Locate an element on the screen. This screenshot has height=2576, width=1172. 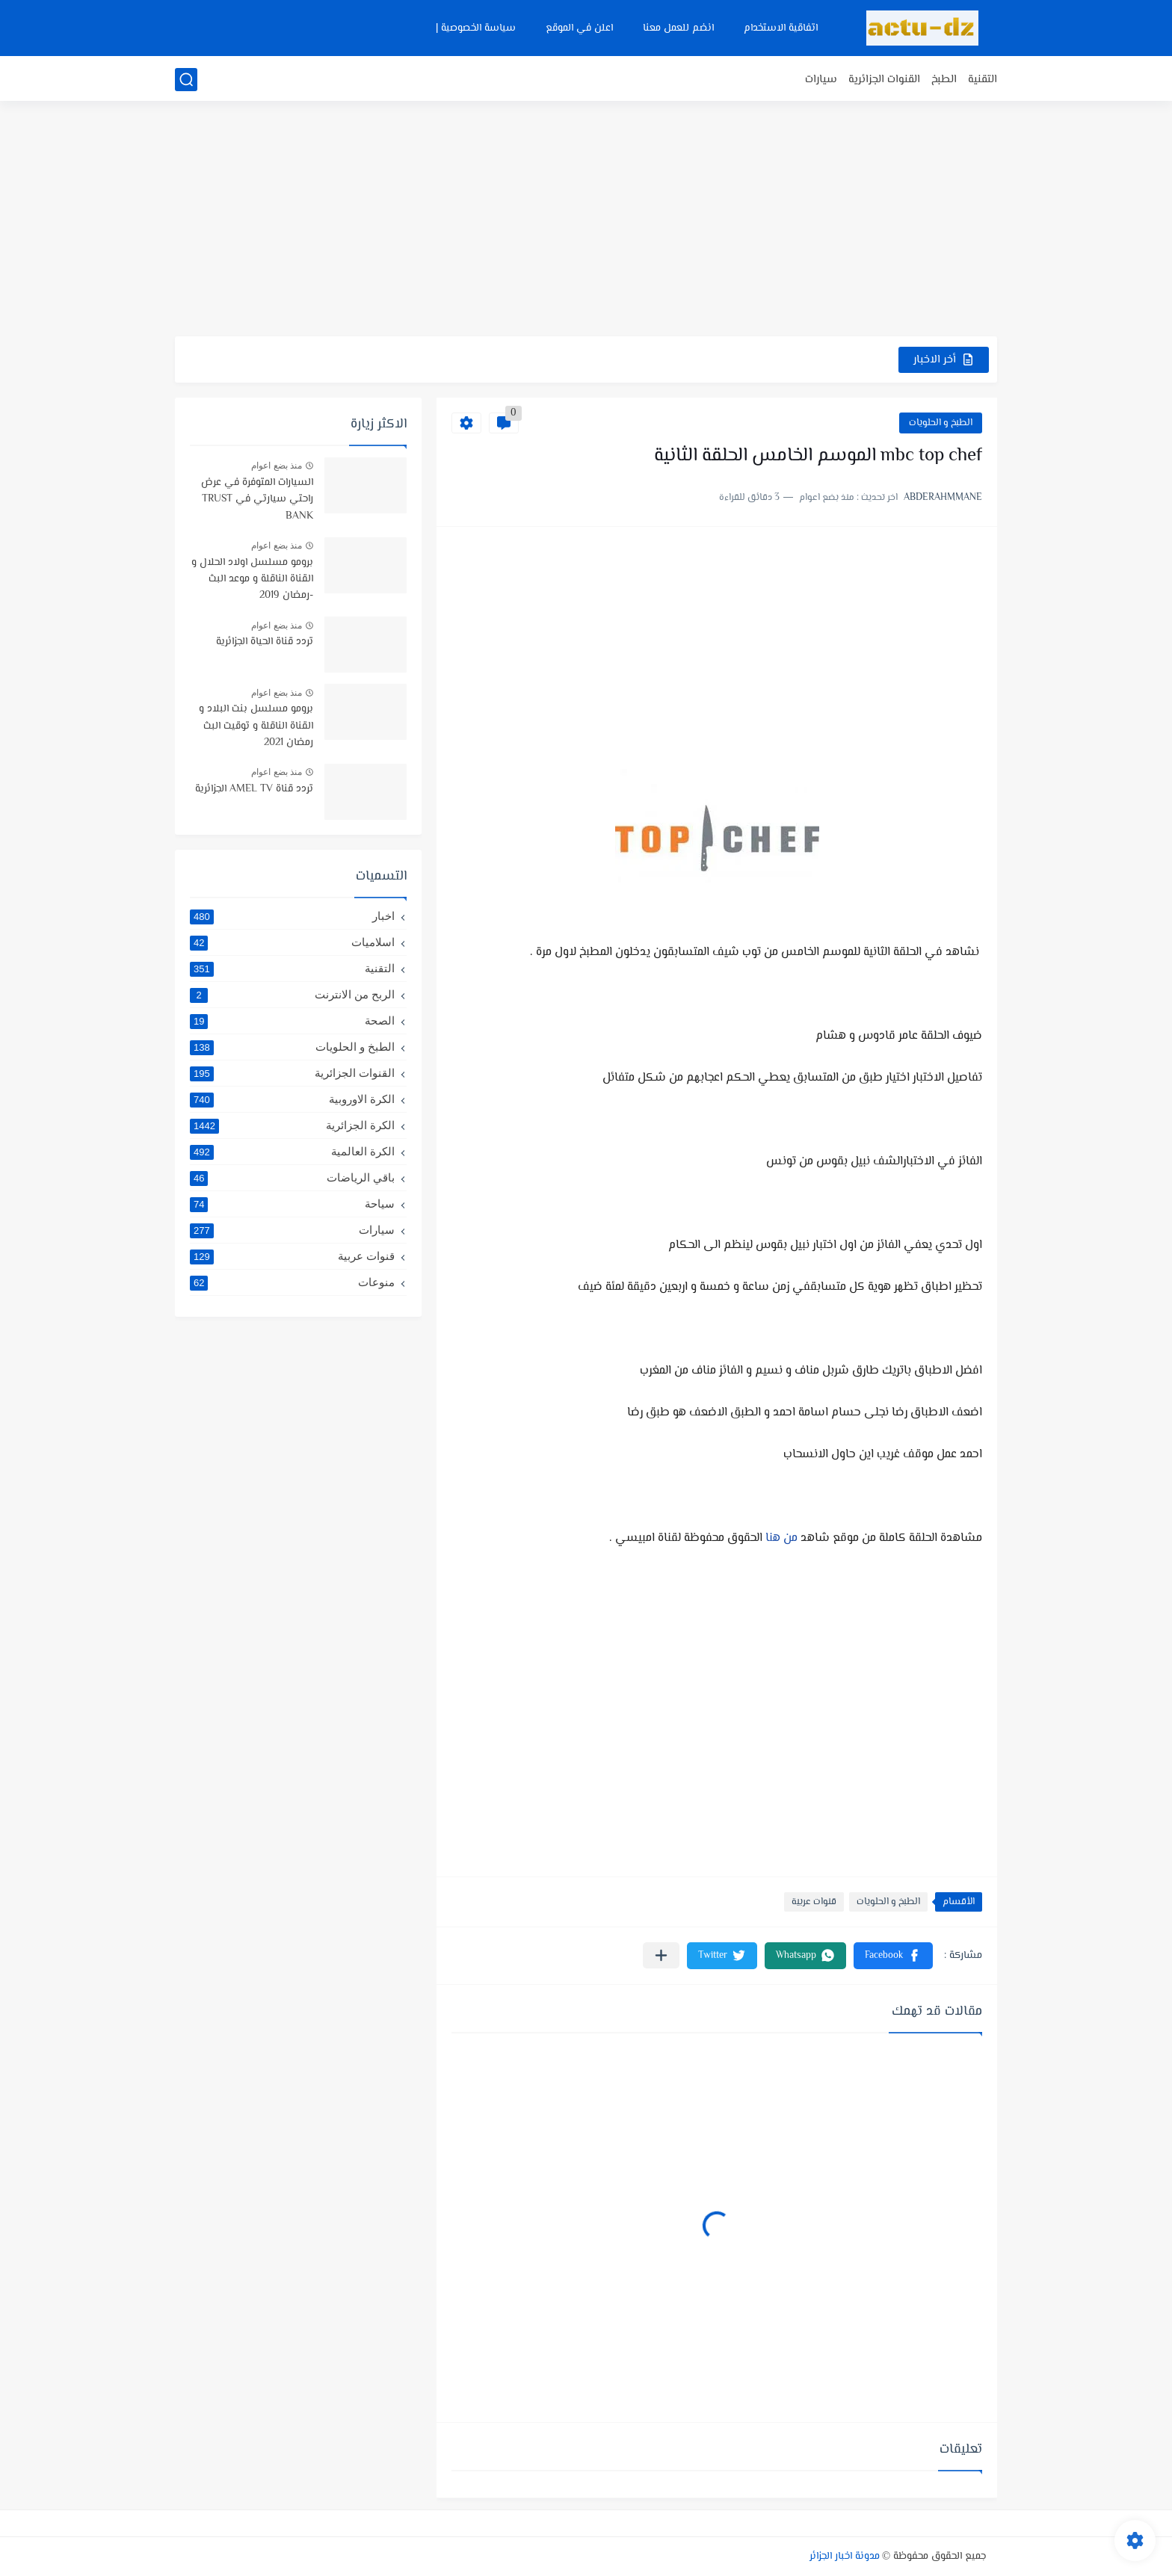
مدونة اخبار الجزائر is located at coordinates (844, 2556).